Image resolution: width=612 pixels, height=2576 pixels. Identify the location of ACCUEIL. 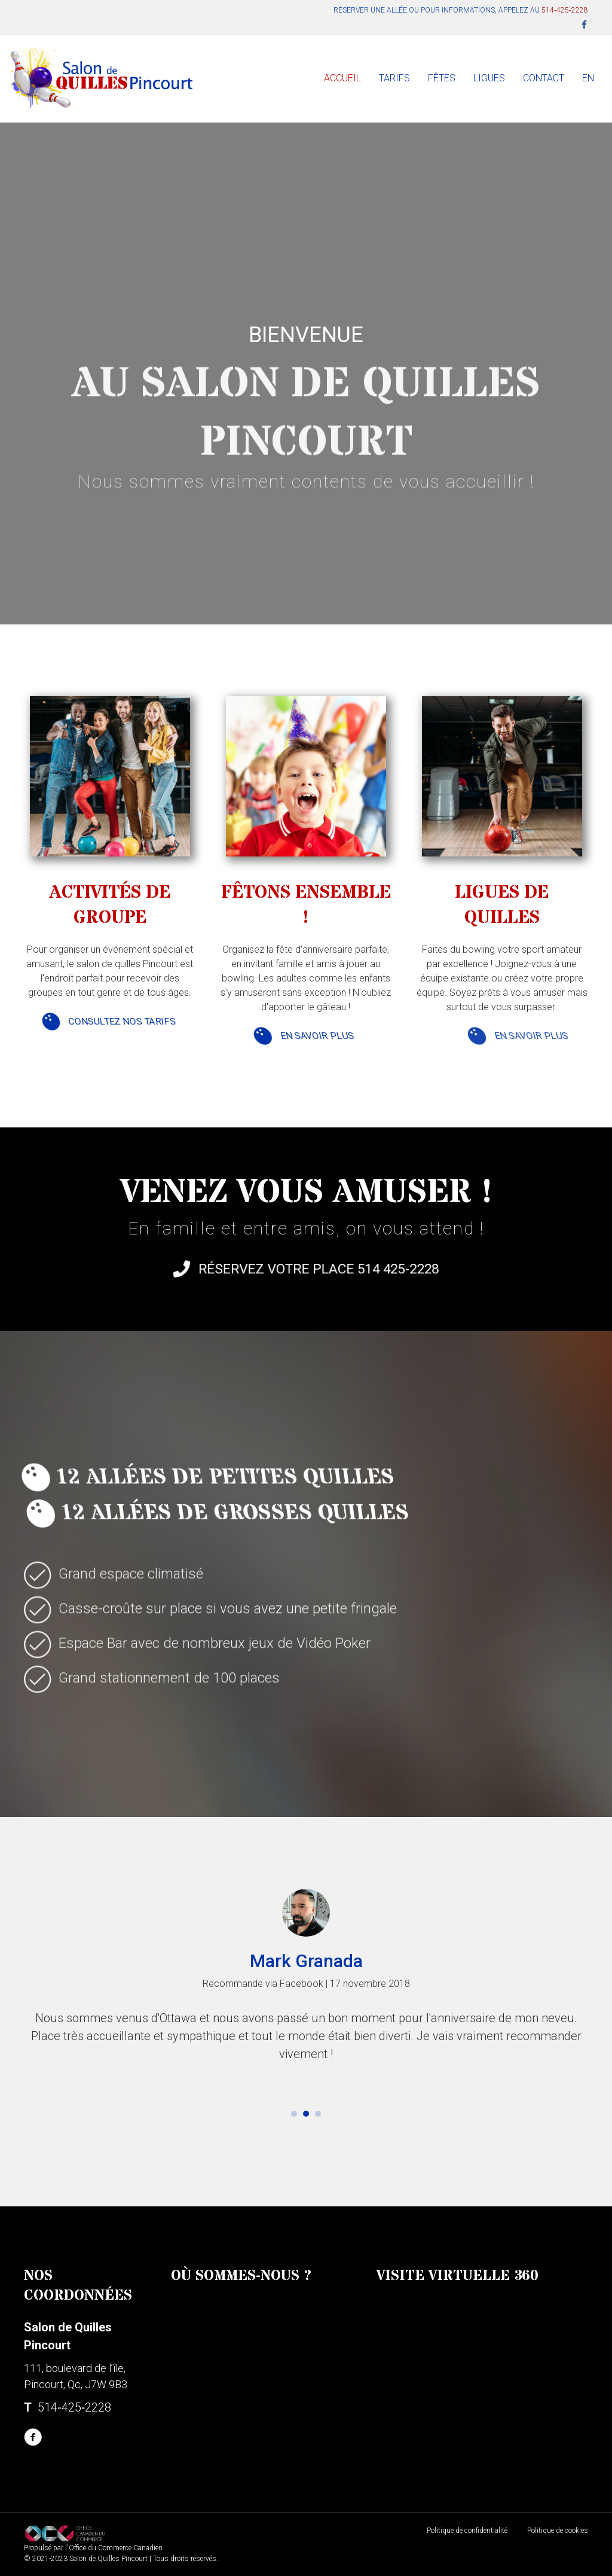
(342, 78).